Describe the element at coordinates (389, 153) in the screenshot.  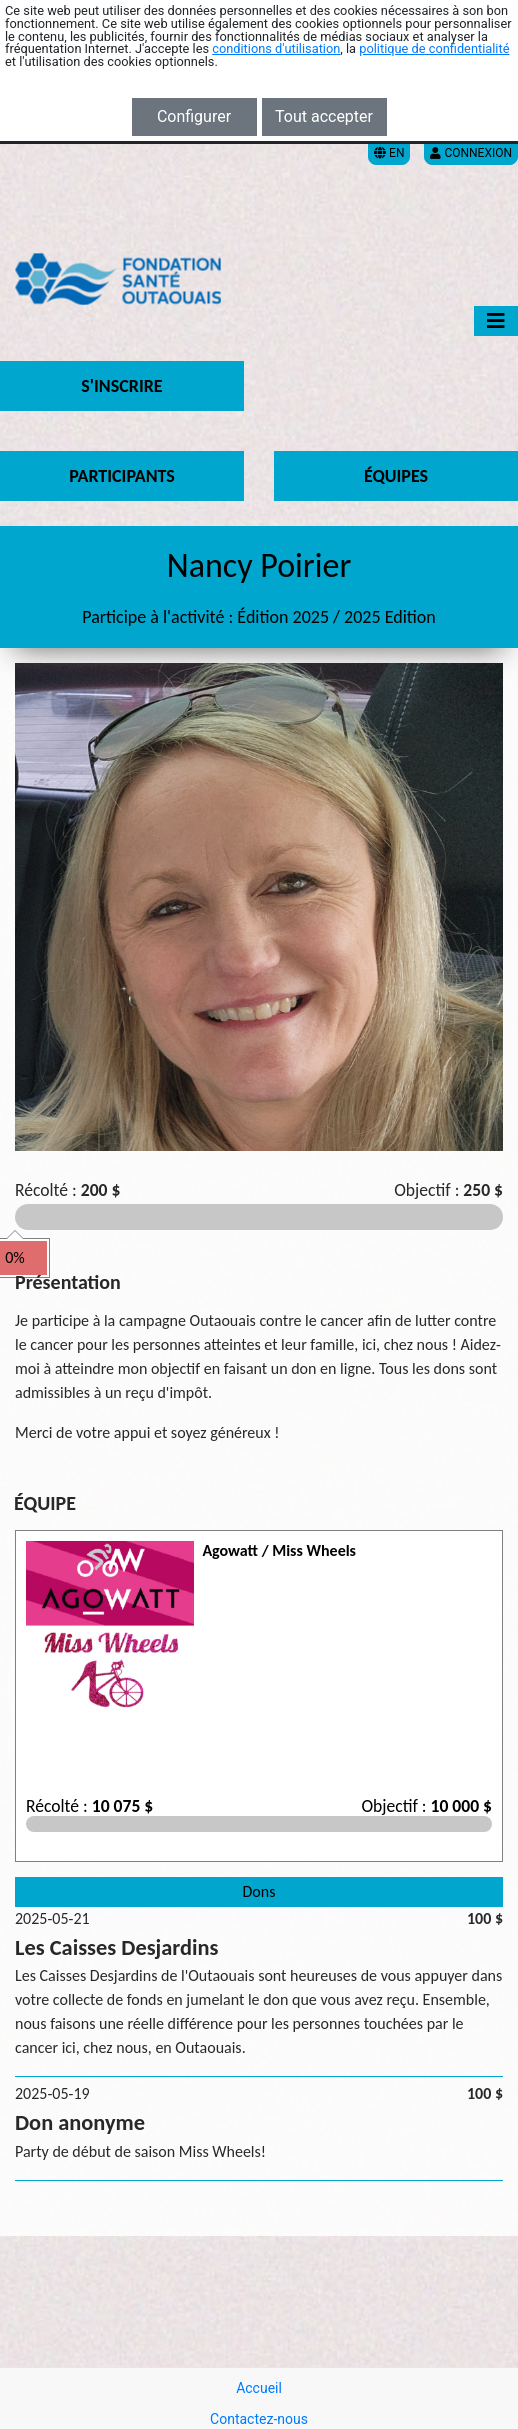
I see `EN` at that location.